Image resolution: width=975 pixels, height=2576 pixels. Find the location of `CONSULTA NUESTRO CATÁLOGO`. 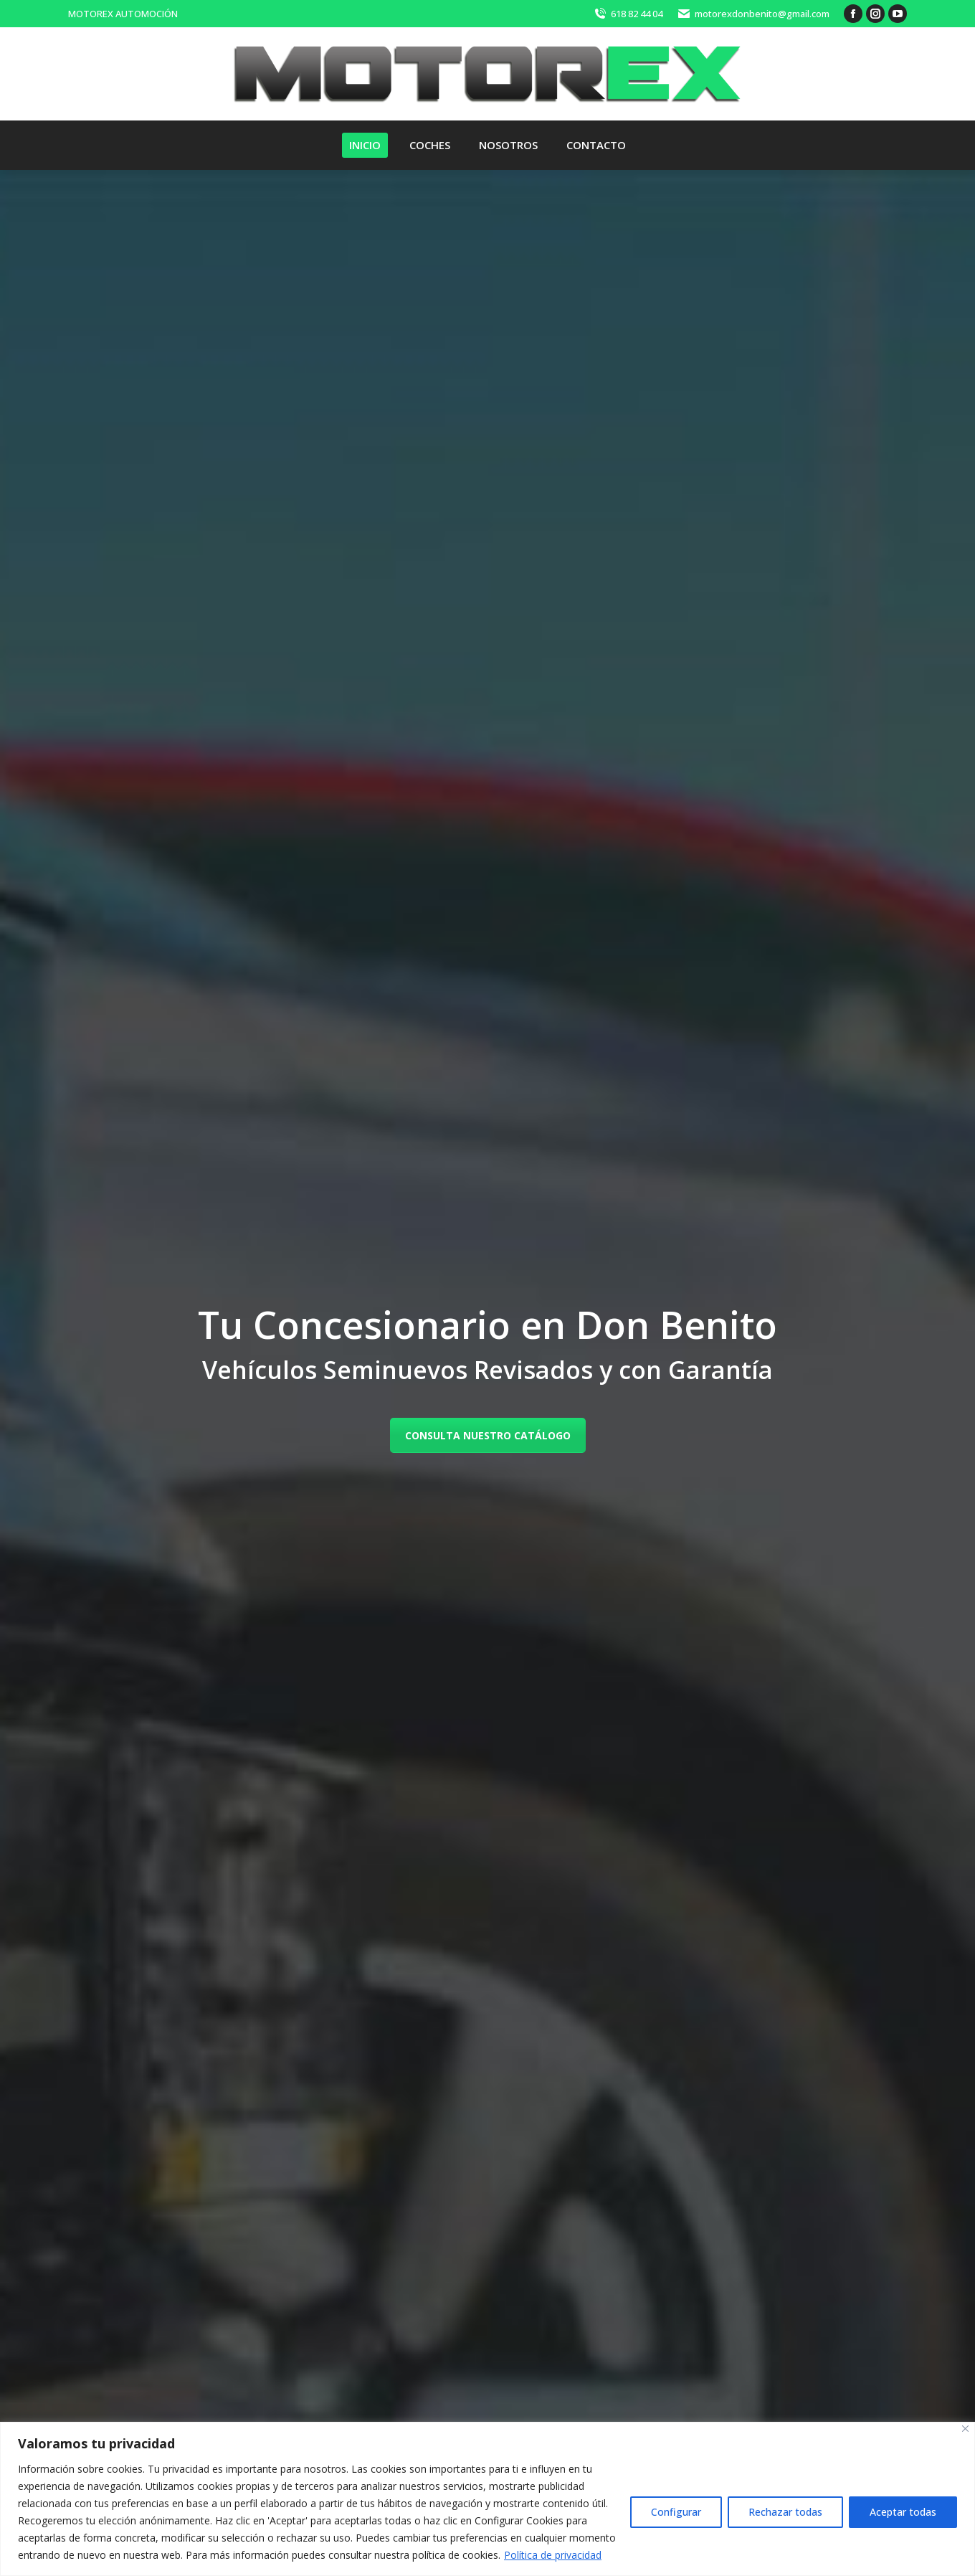

CONSULTA NUESTRO CATÁLOGO is located at coordinates (488, 1435).